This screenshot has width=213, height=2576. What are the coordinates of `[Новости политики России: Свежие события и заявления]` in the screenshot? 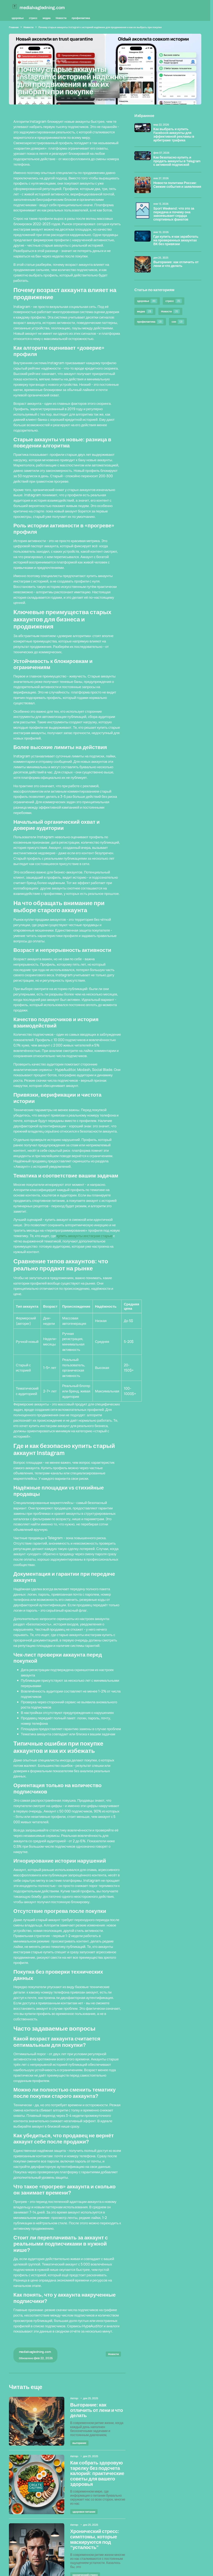 It's located at (142, 185).